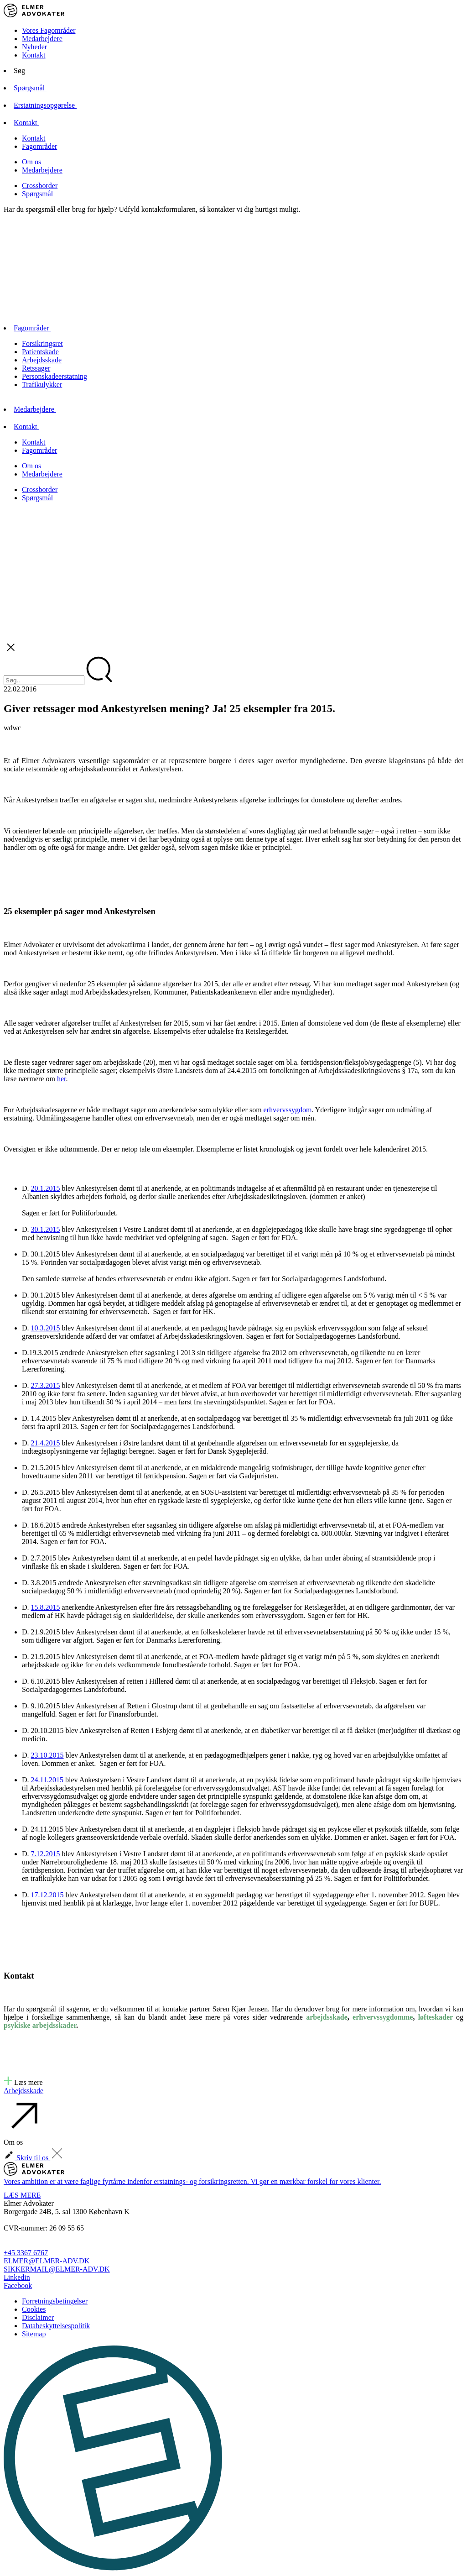 The height and width of the screenshot is (2576, 467). Describe the element at coordinates (34, 2334) in the screenshot. I see `Sitemap` at that location.